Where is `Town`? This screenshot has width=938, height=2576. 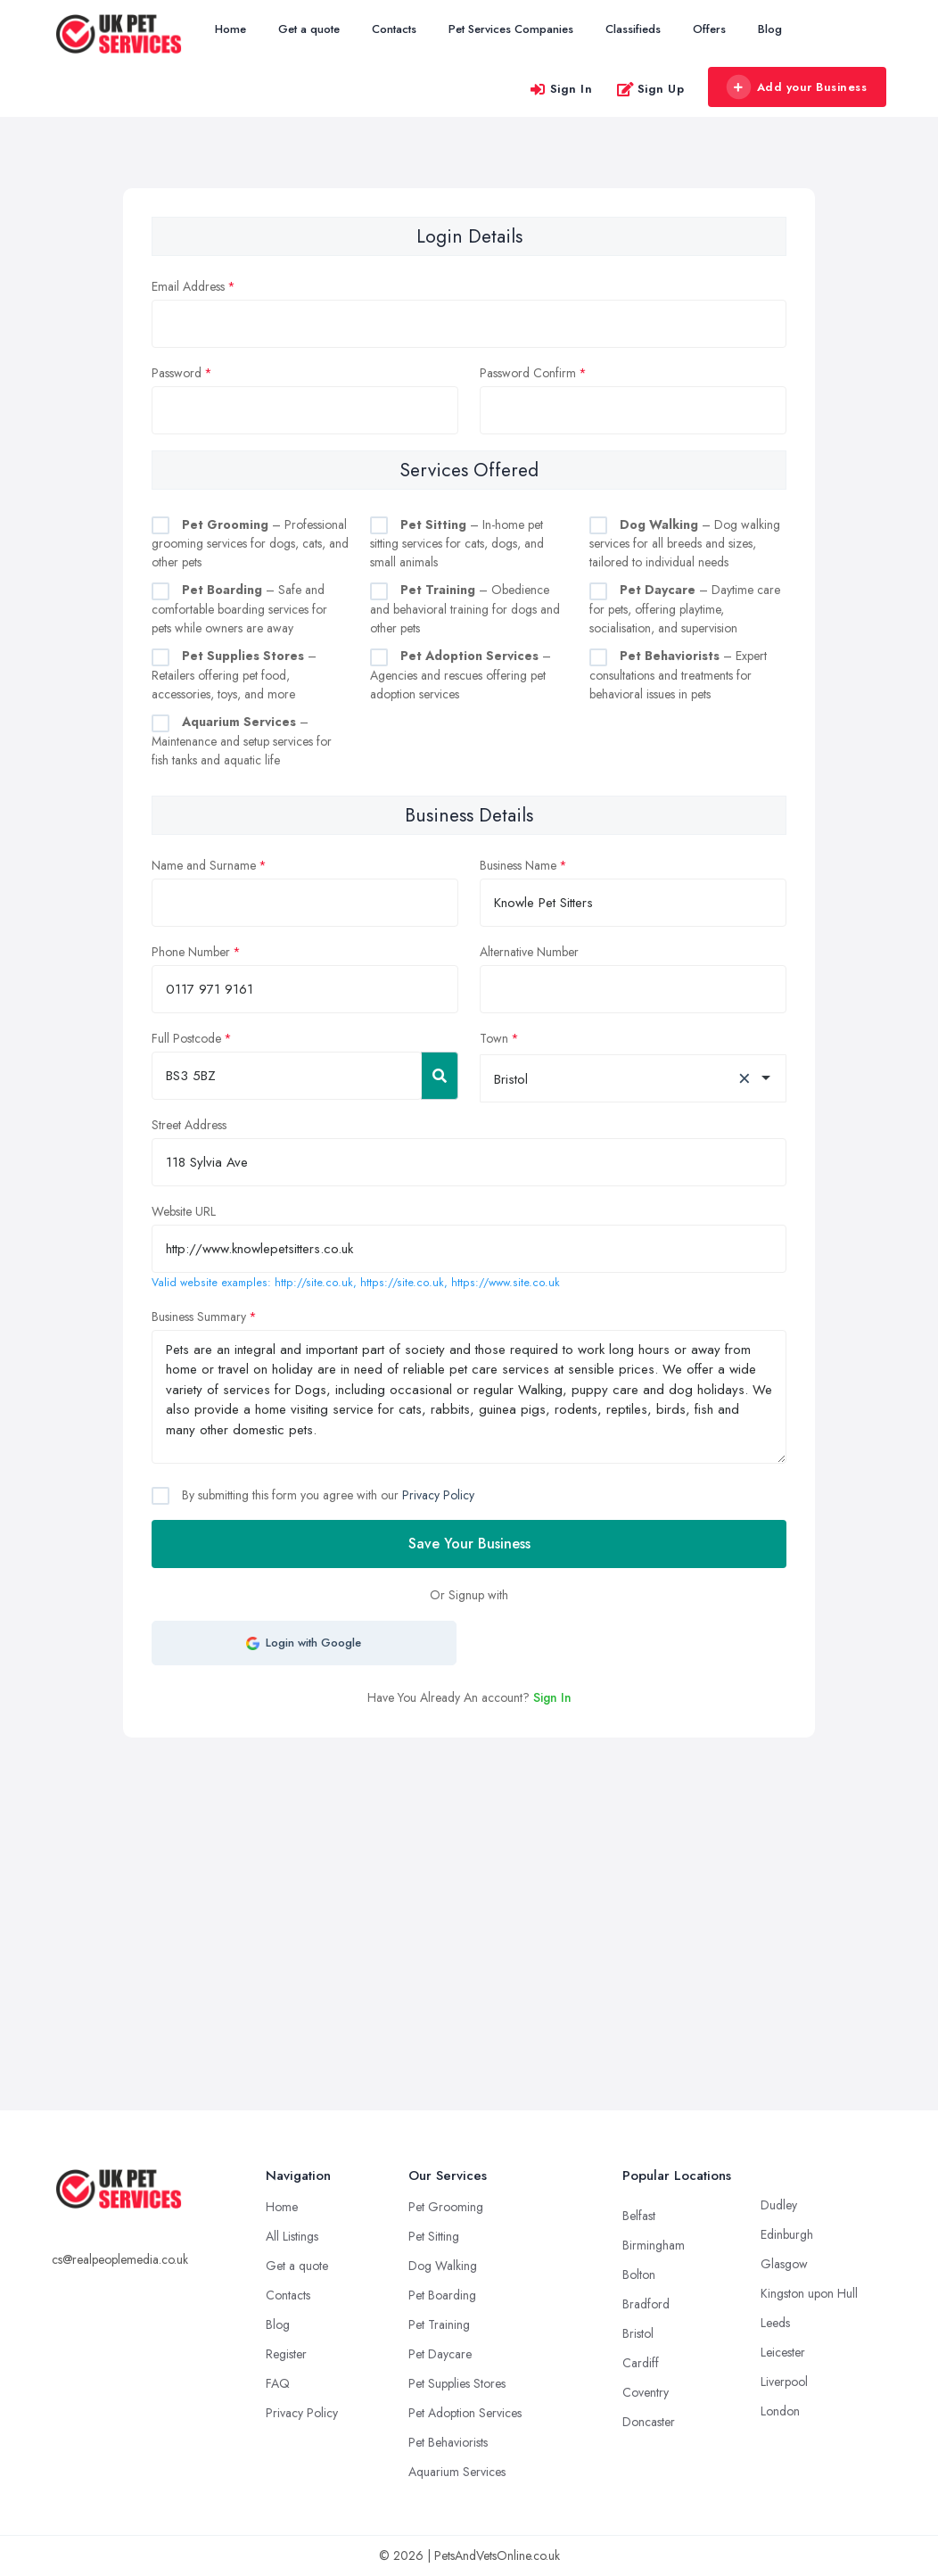 Town is located at coordinates (494, 1038).